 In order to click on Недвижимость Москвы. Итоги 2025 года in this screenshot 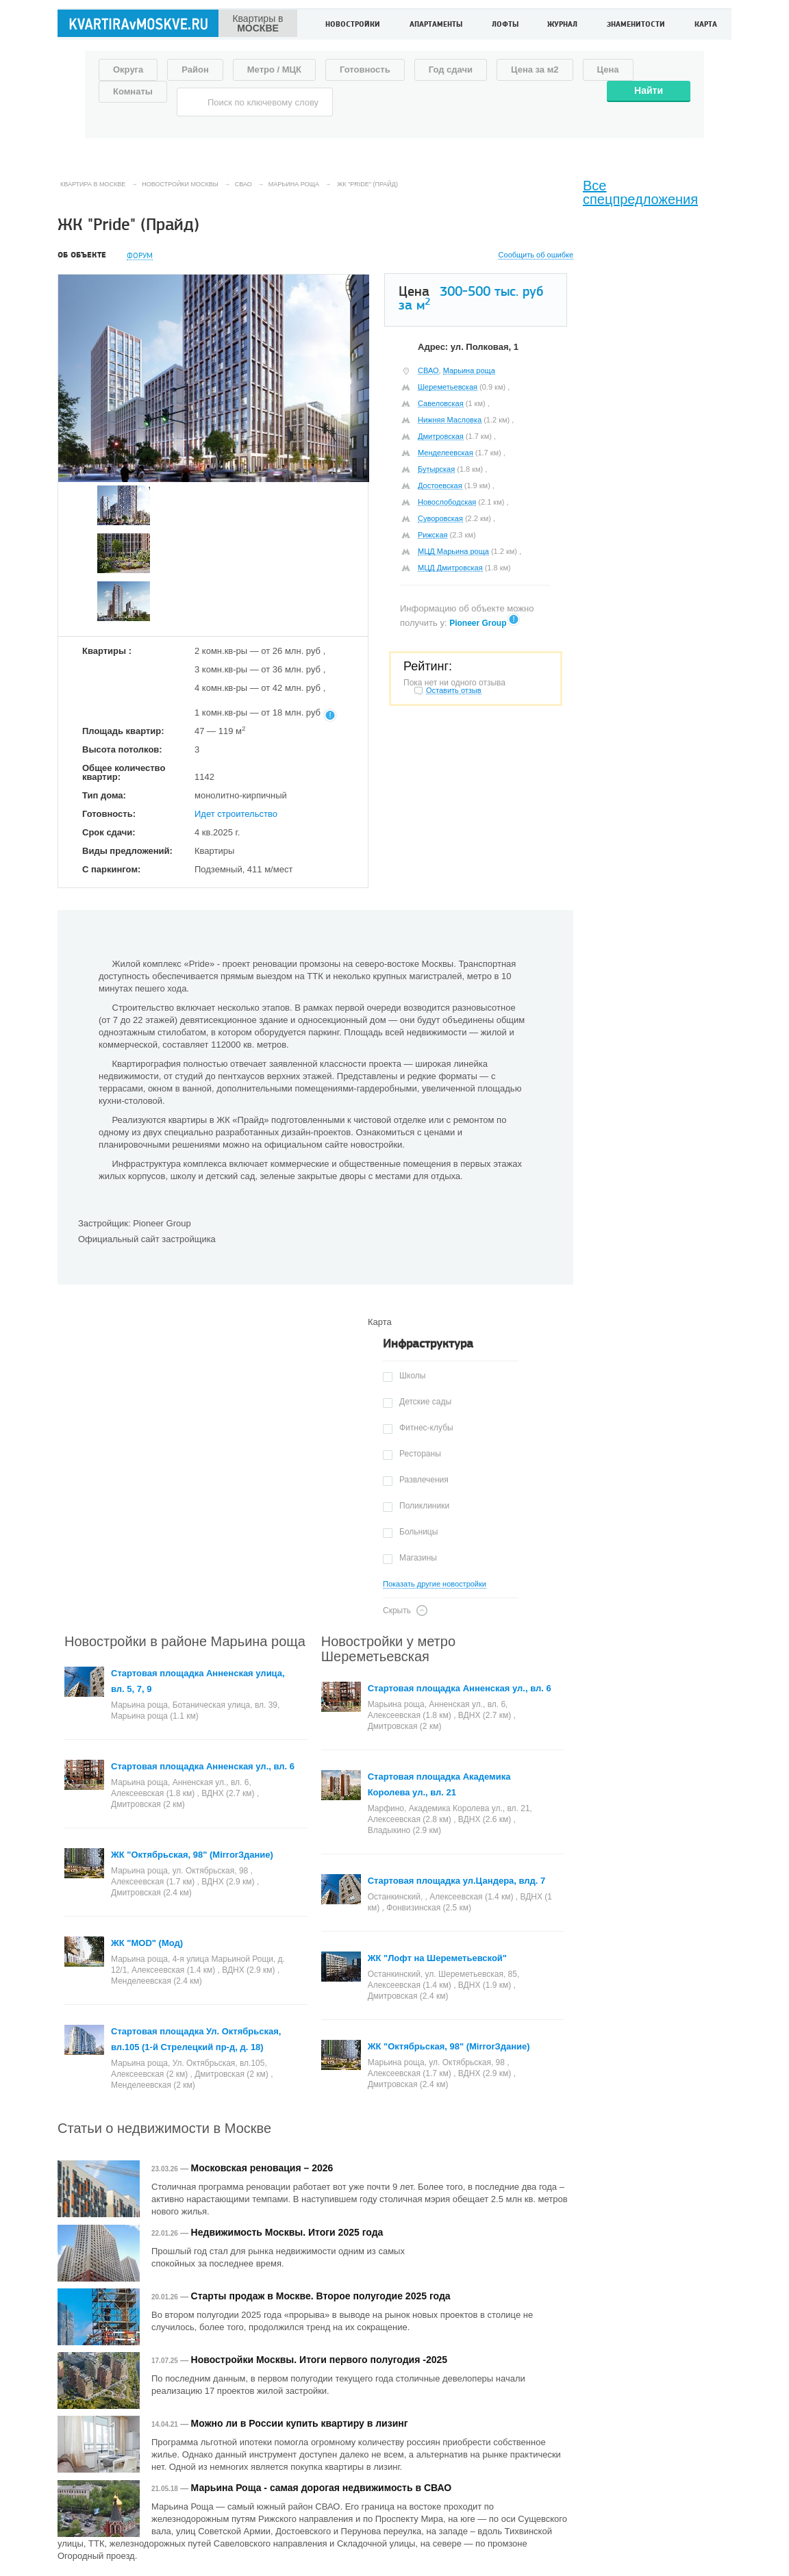, I will do `click(287, 2232)`.